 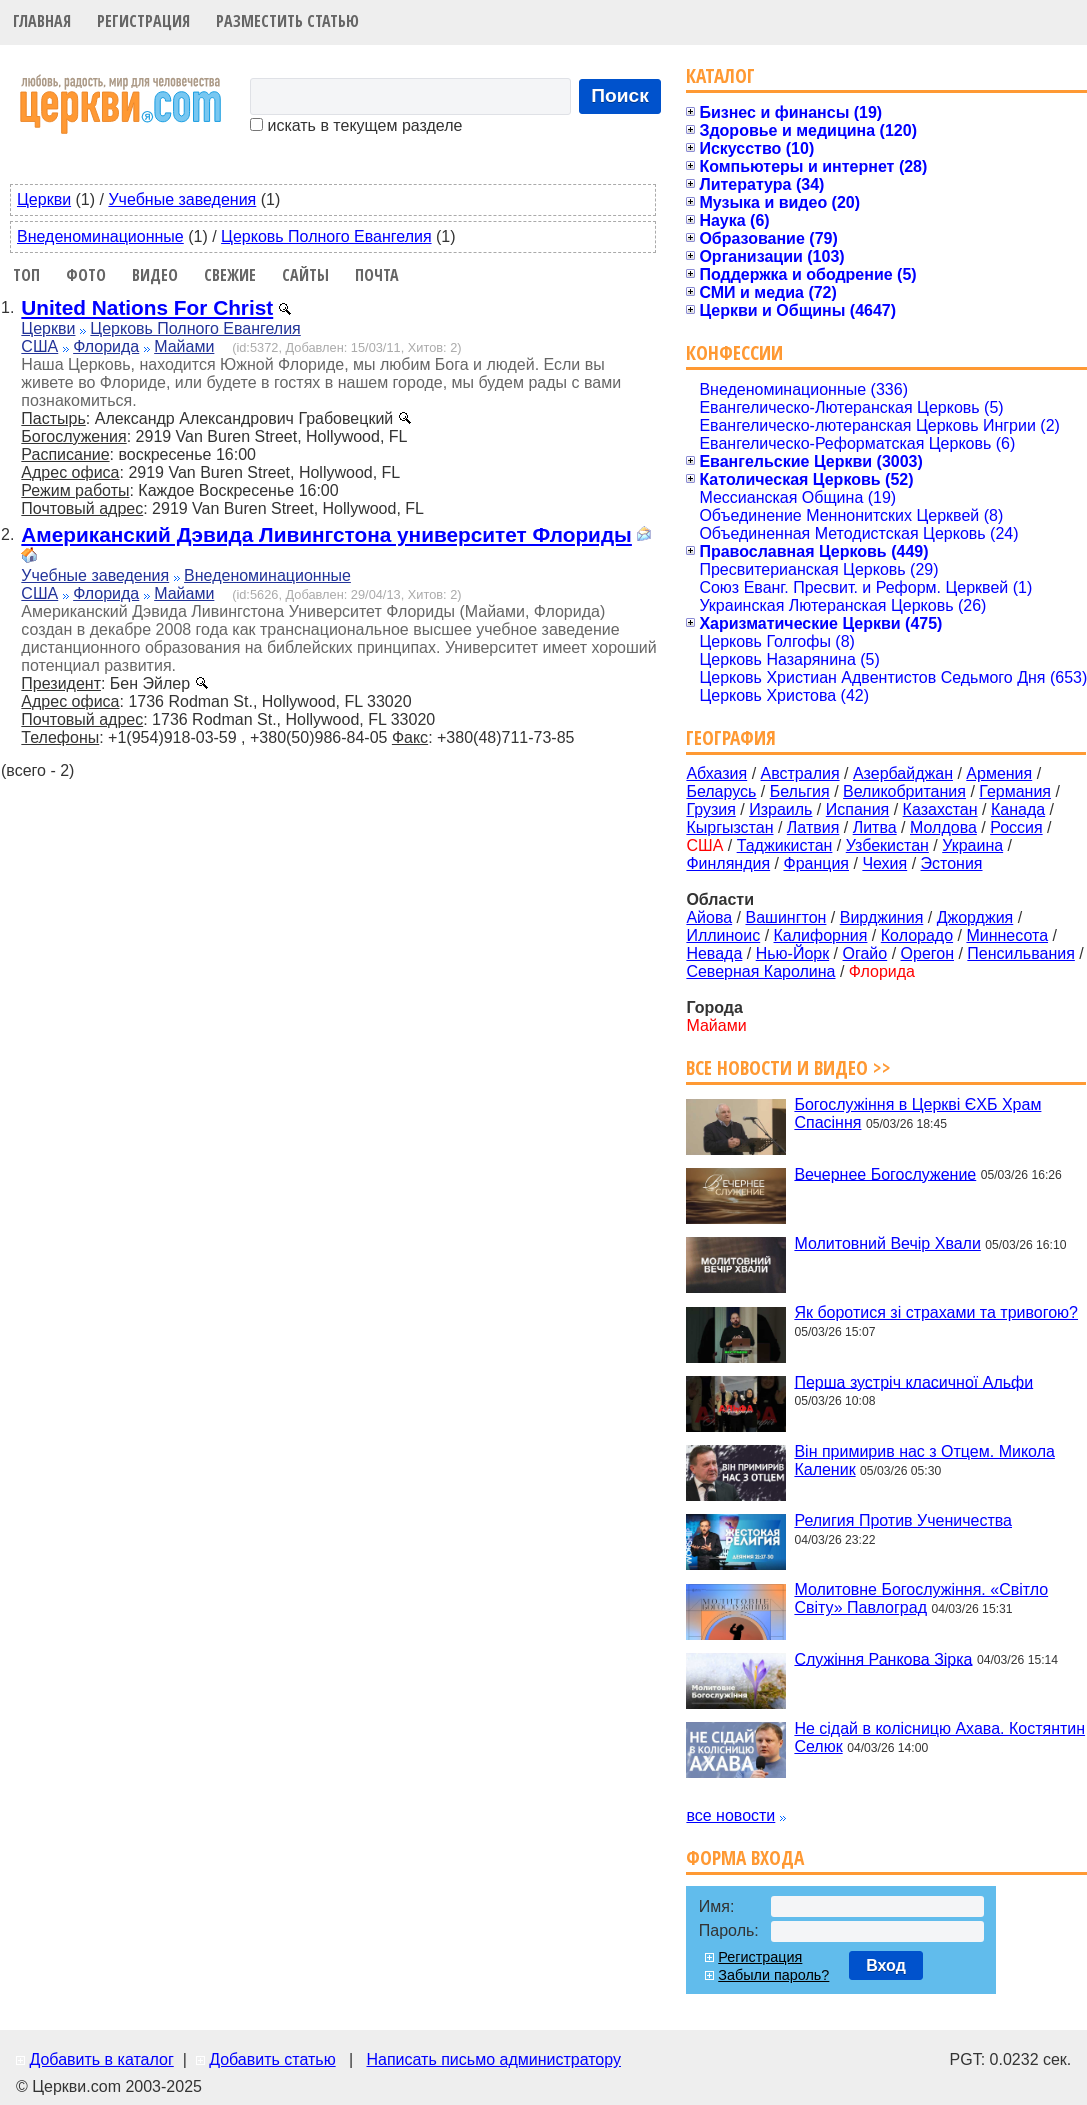 I want to click on Молитовне Богослужіння. «Світло Світу» Павлоград, so click(x=921, y=1598).